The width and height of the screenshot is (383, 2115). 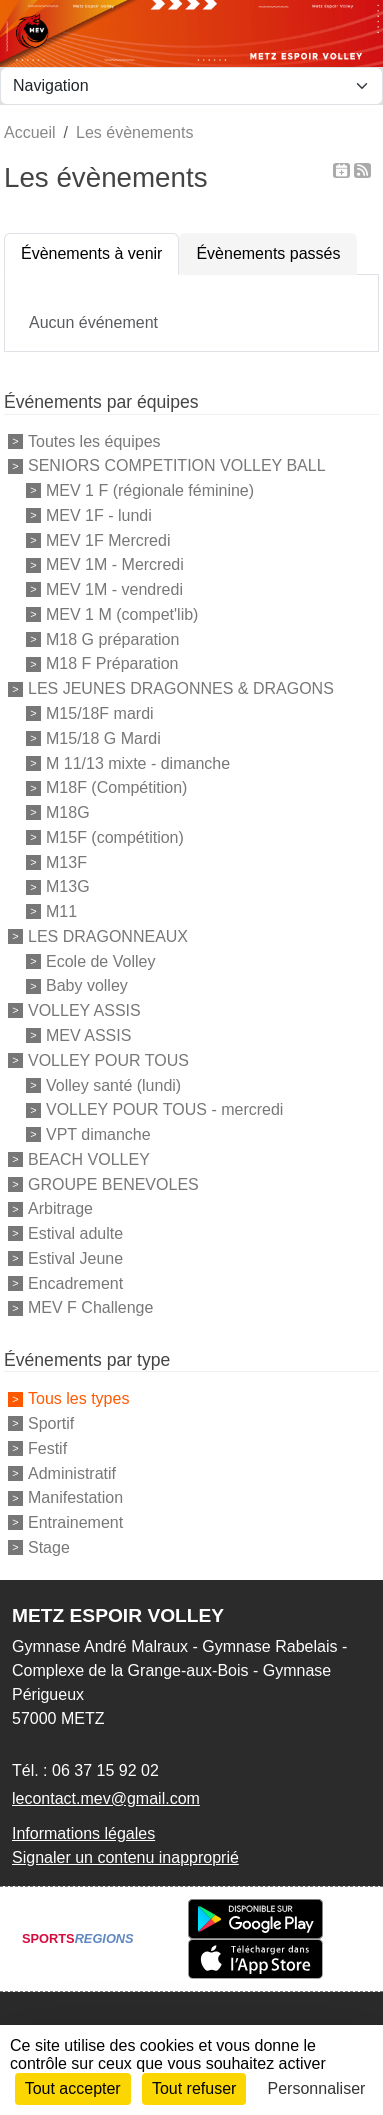 What do you see at coordinates (317, 2088) in the screenshot?
I see `Personnaliser [Personnaliser (fenêtre modale)]` at bounding box center [317, 2088].